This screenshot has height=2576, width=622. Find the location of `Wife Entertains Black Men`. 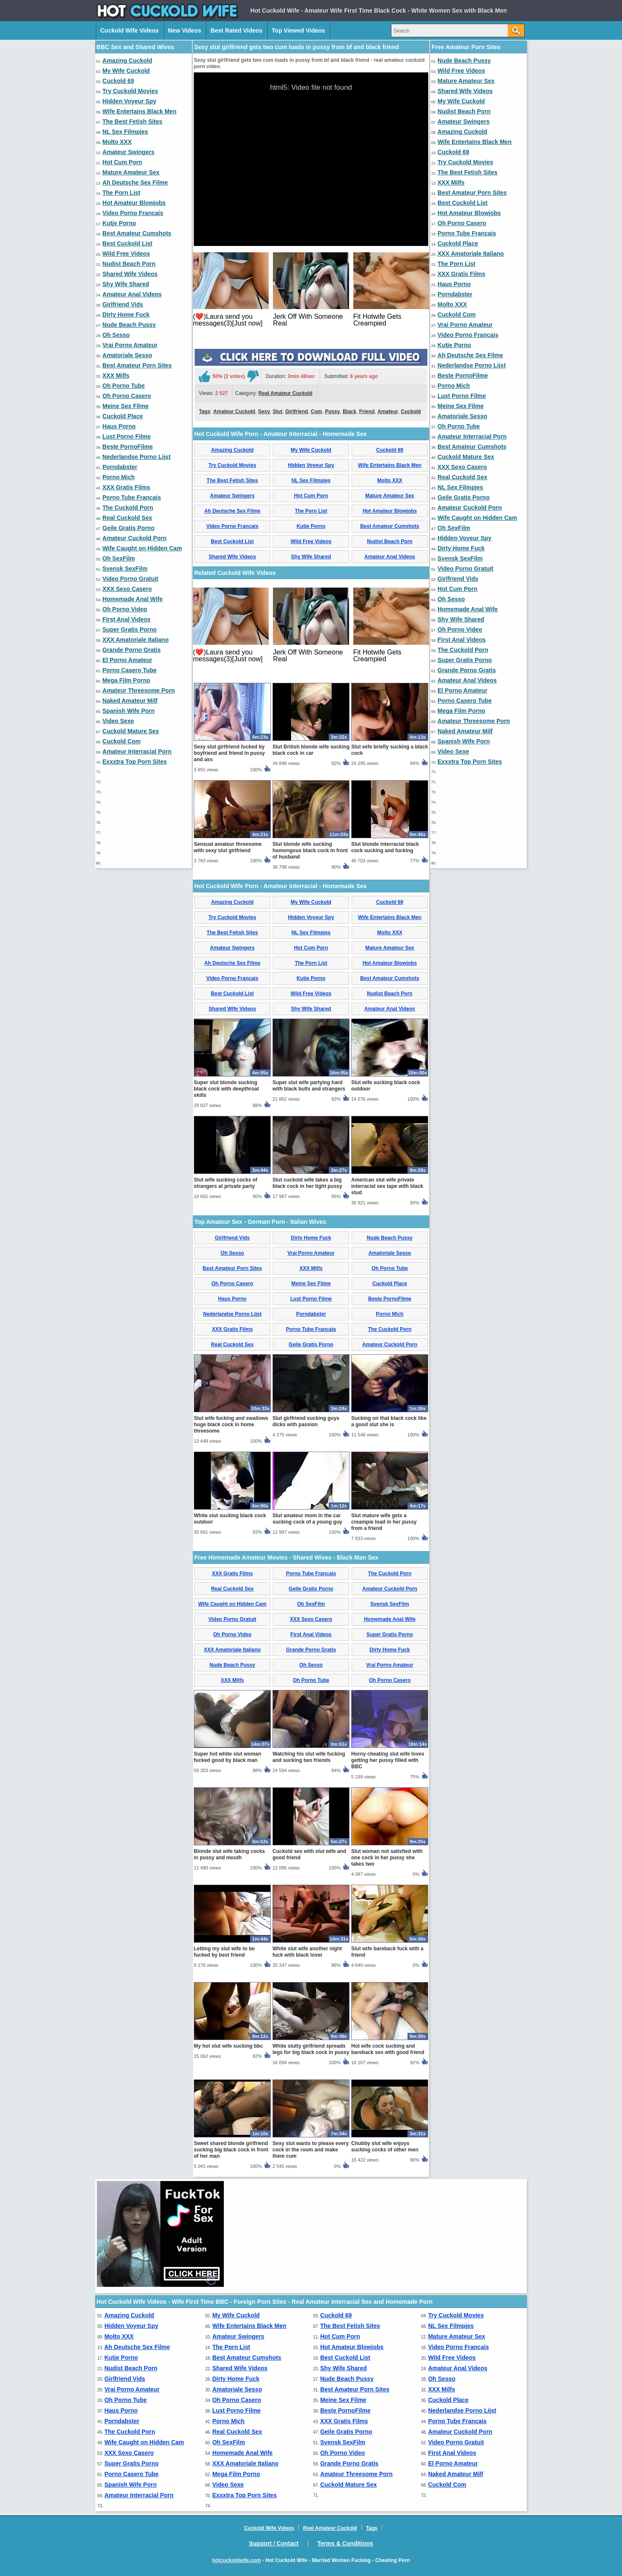

Wife Entertains Black Men is located at coordinates (139, 111).